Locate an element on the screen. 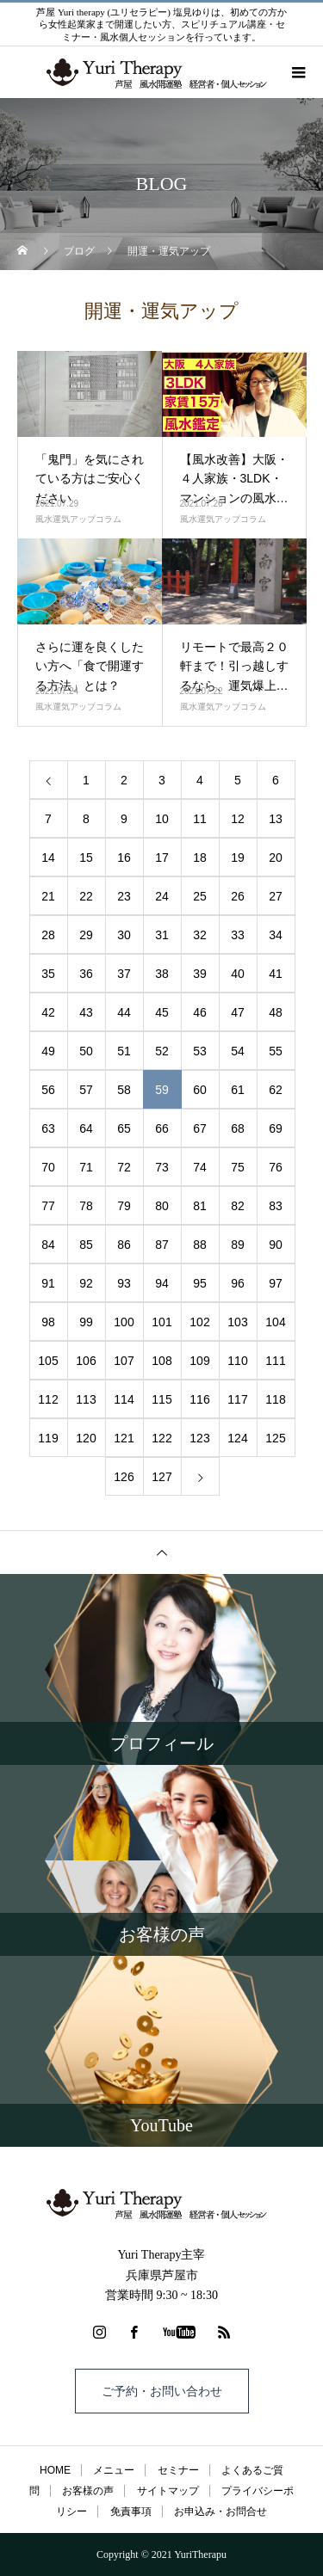 The width and height of the screenshot is (323, 2576). 122 is located at coordinates (161, 1438).